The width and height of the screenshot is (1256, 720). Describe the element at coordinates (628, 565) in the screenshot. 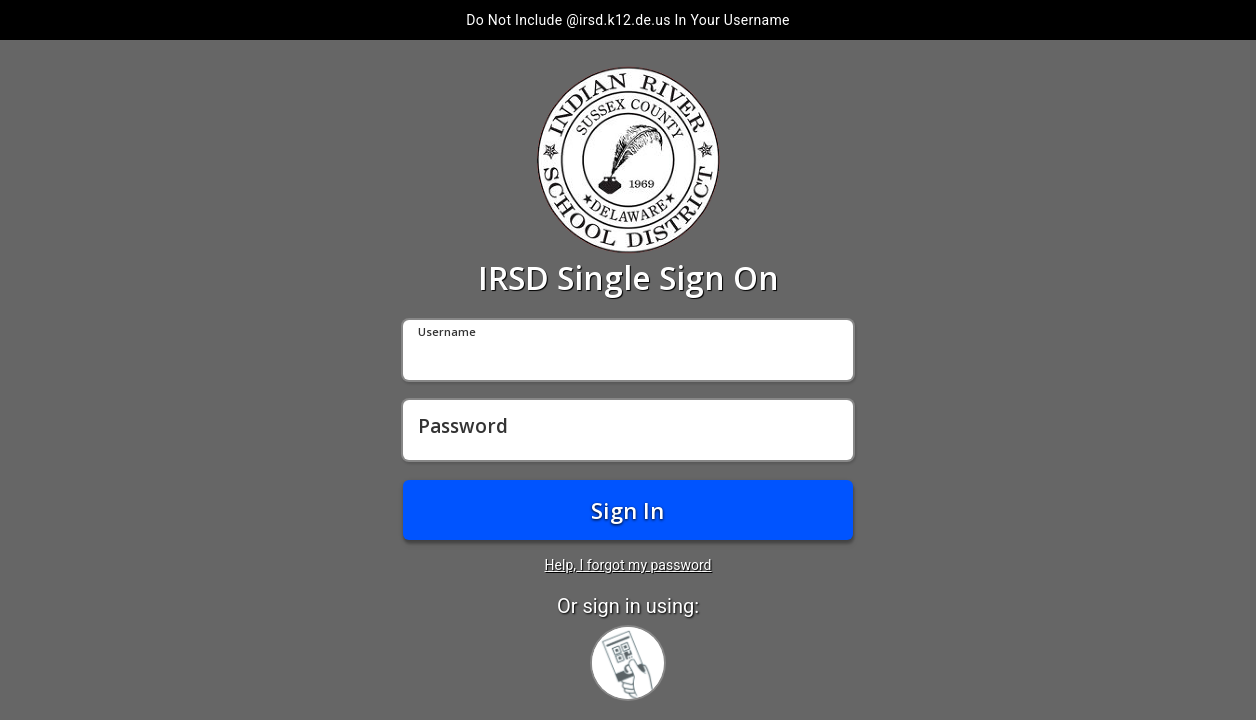

I see `Help, I forgot my password` at that location.